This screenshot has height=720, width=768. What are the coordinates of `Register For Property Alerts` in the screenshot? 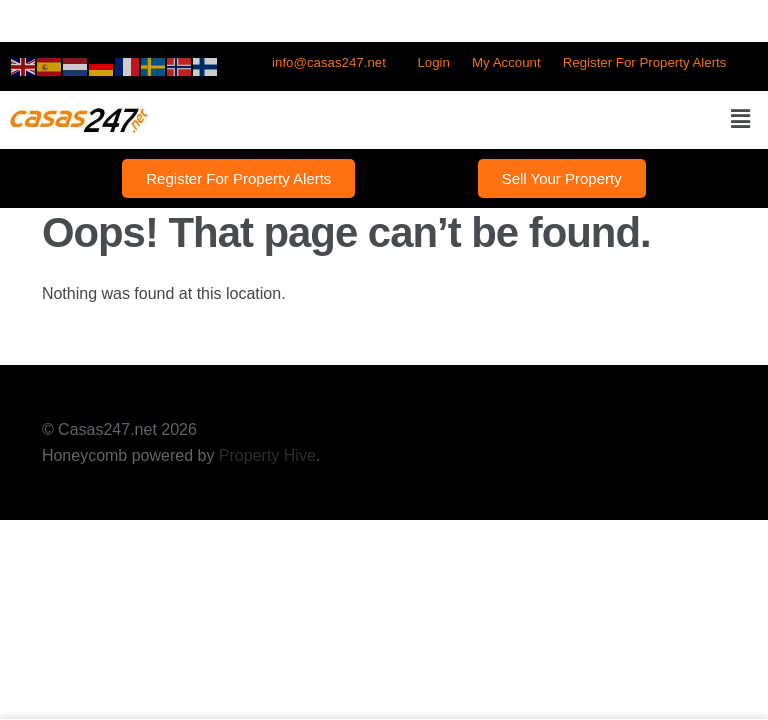 It's located at (645, 62).